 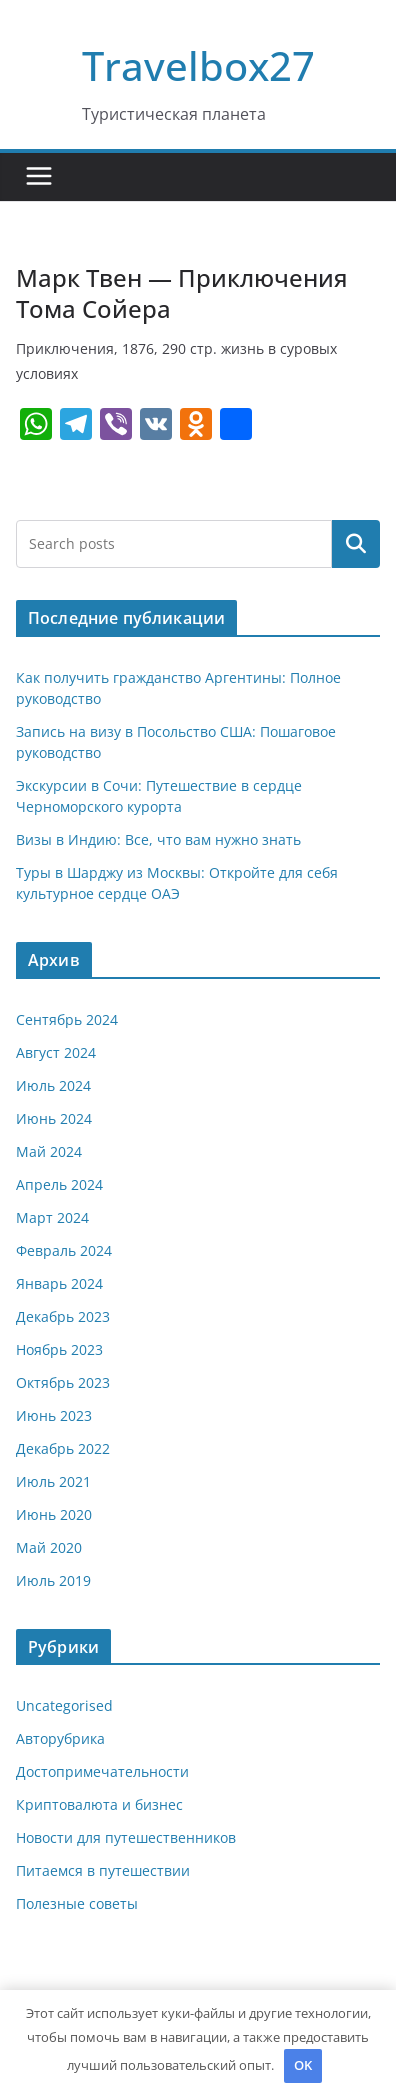 What do you see at coordinates (53, 1481) in the screenshot?
I see `Июль 2021` at bounding box center [53, 1481].